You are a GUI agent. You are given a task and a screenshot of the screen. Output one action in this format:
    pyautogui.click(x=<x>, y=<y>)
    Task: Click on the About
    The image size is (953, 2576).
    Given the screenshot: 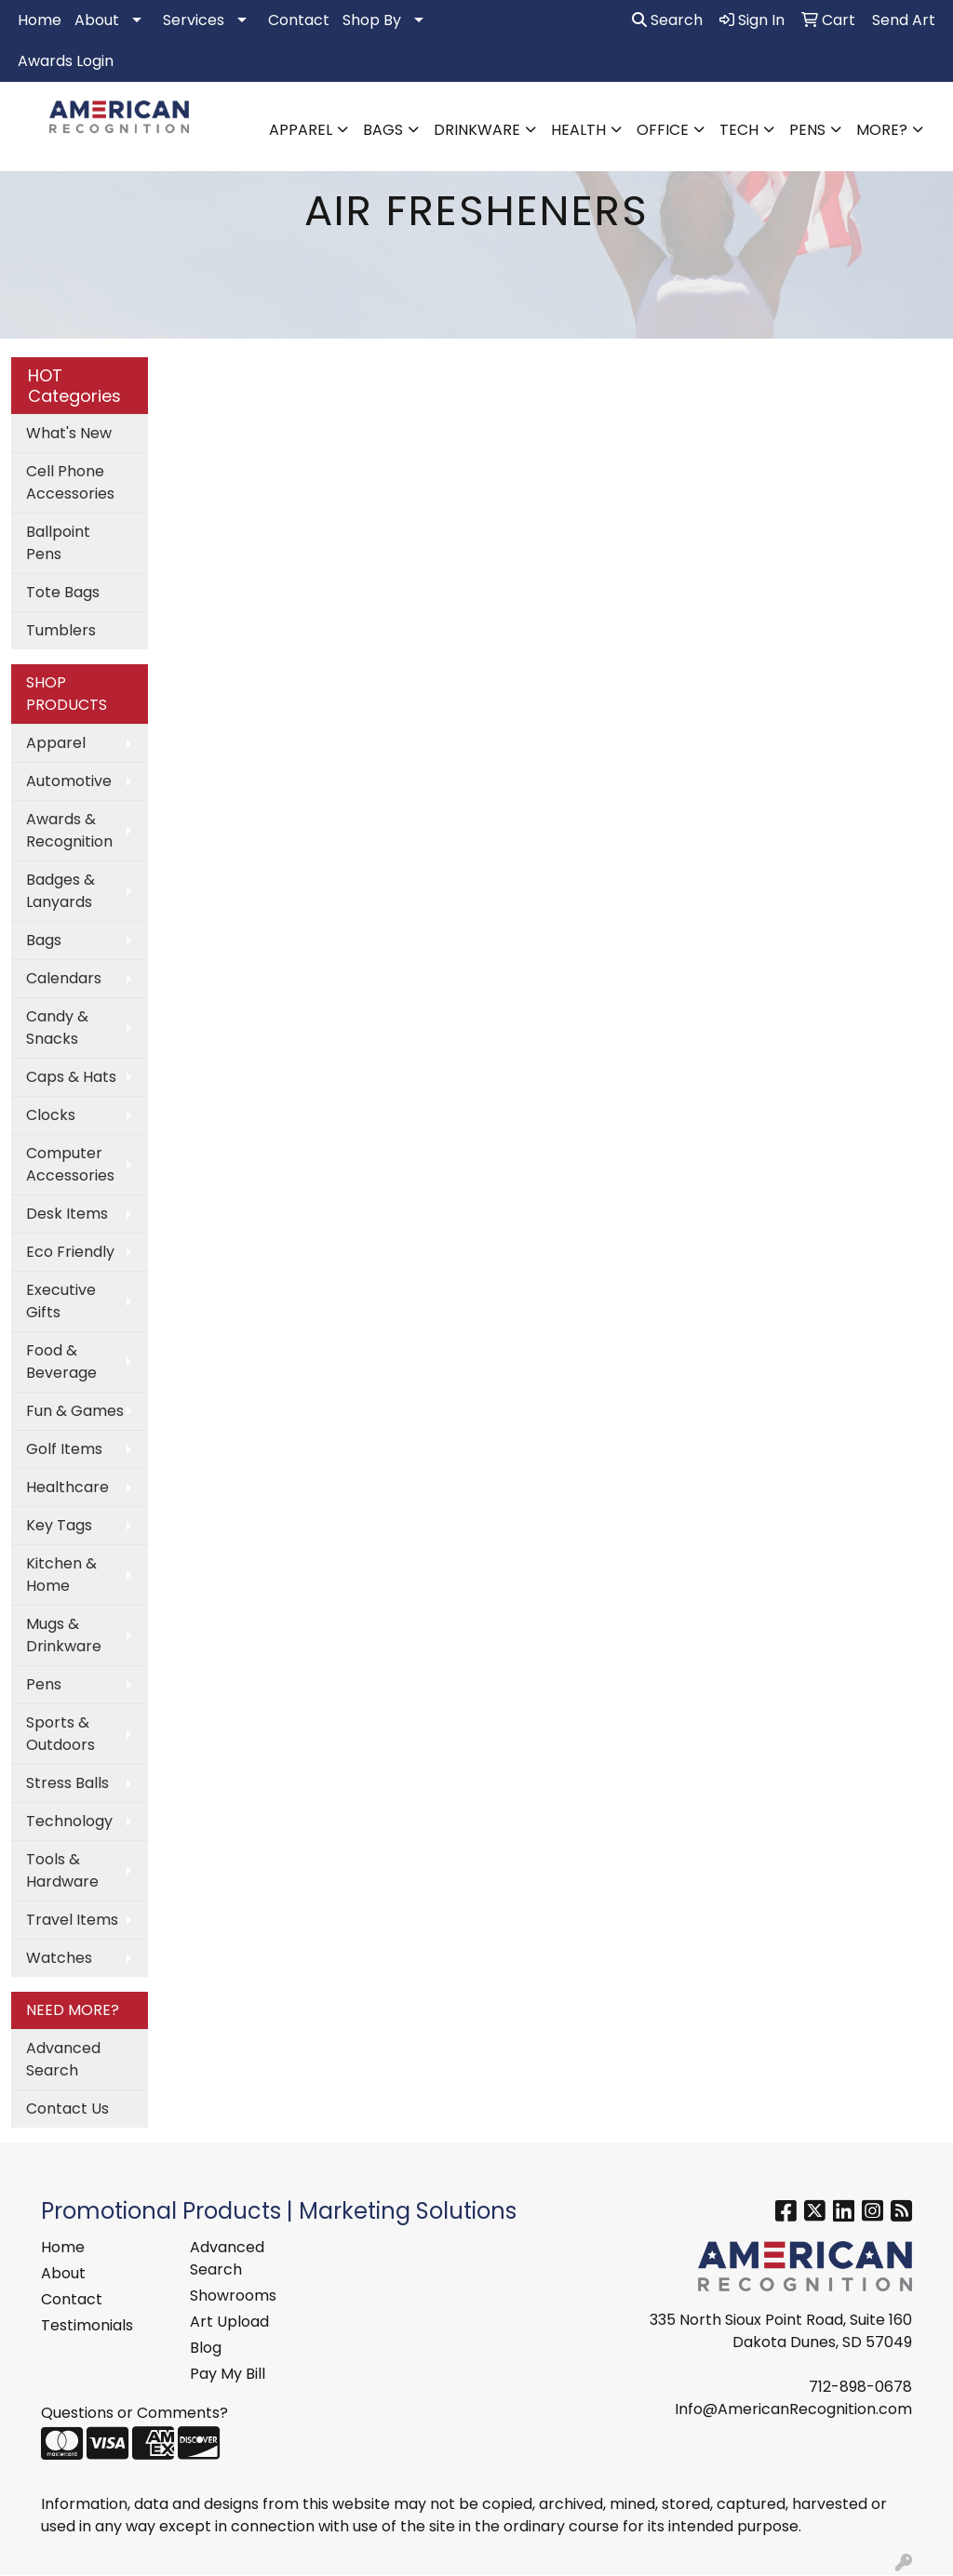 What is the action you would take?
    pyautogui.click(x=96, y=20)
    